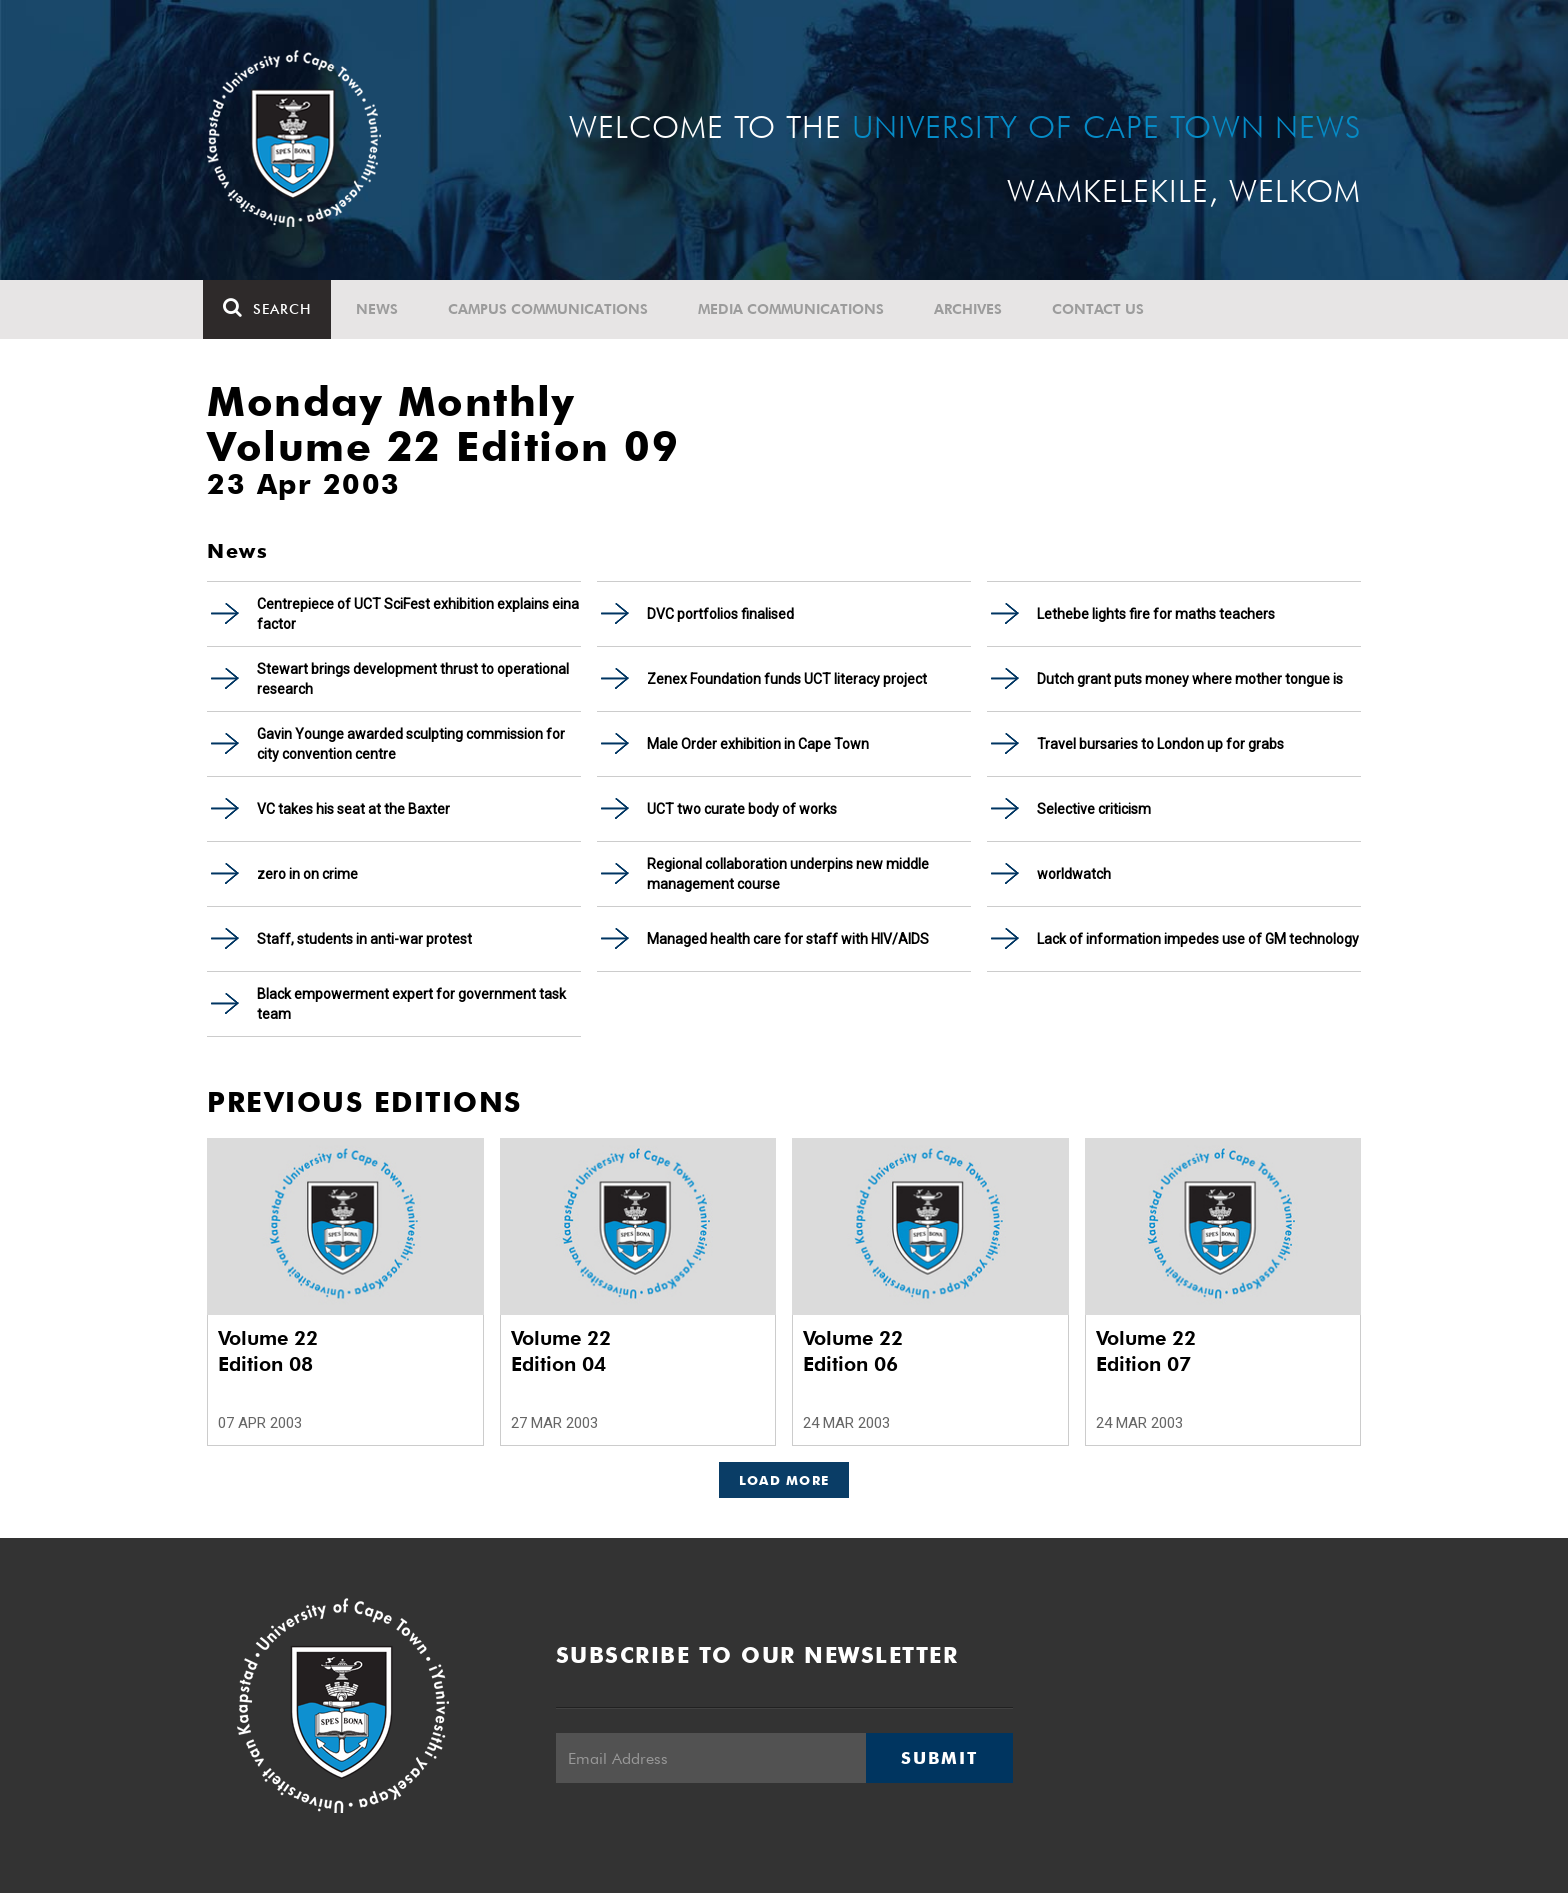 This screenshot has height=1893, width=1568. Describe the element at coordinates (1198, 939) in the screenshot. I see `Lack of information impedes use of GM technology` at that location.